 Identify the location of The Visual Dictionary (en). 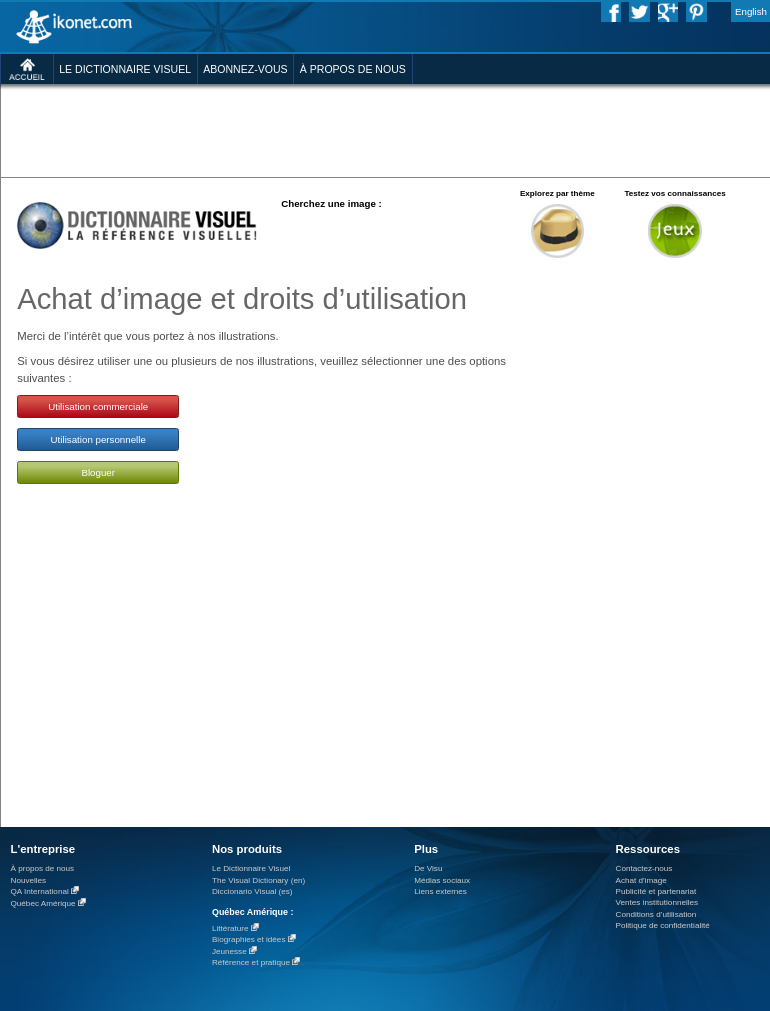
(258, 880).